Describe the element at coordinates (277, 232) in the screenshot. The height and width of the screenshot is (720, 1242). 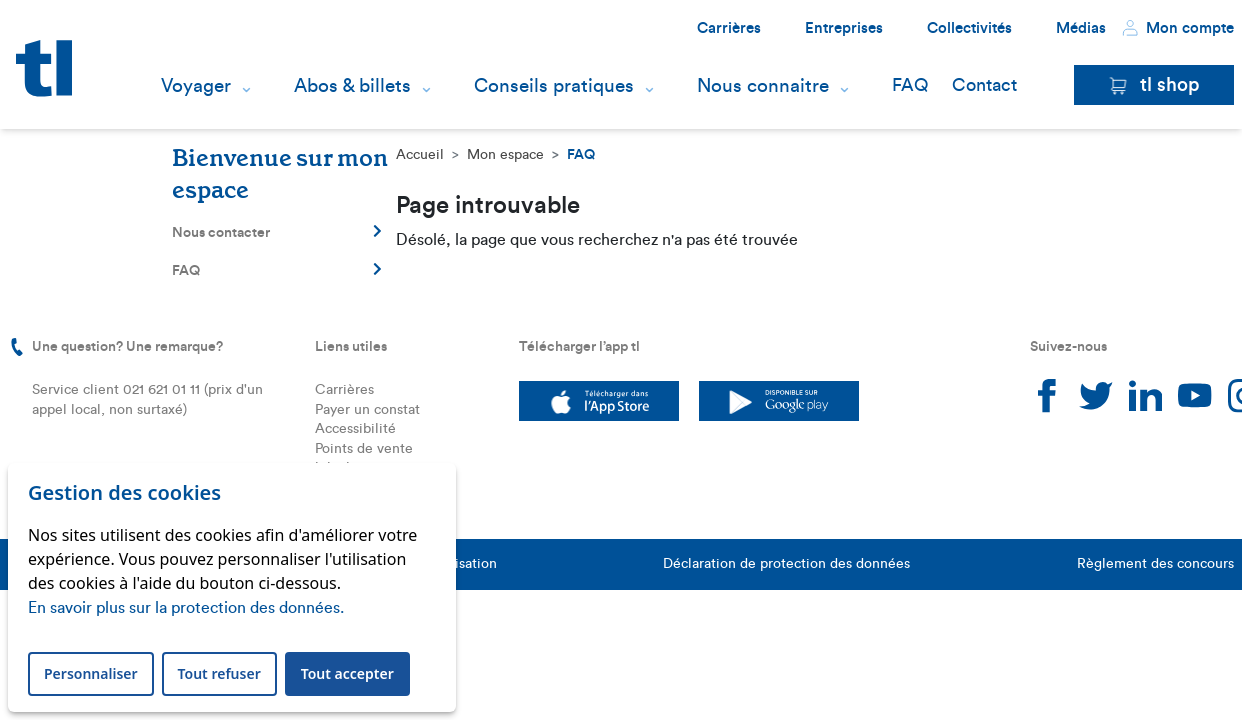
I see `Nous contacter` at that location.